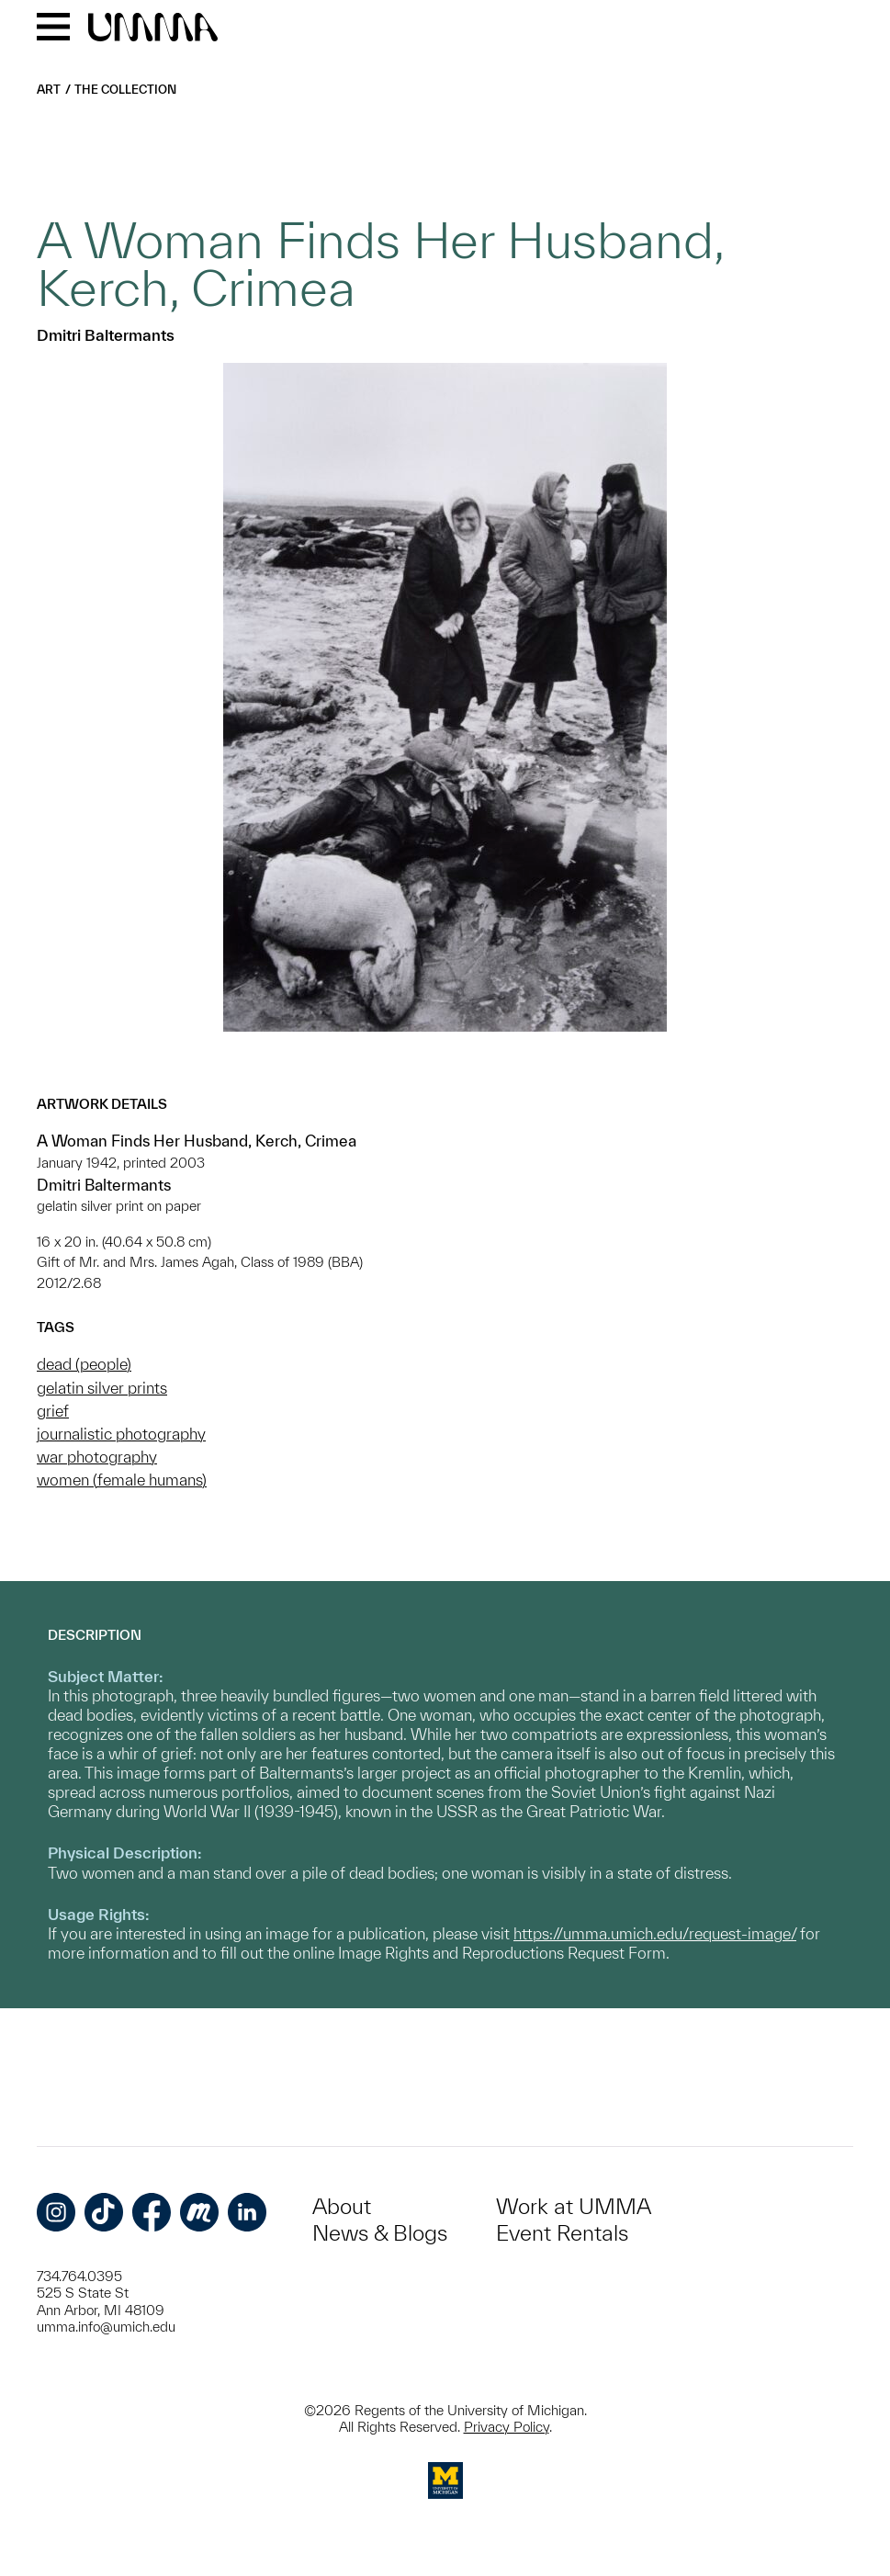  Describe the element at coordinates (97, 1456) in the screenshot. I see `war photography` at that location.